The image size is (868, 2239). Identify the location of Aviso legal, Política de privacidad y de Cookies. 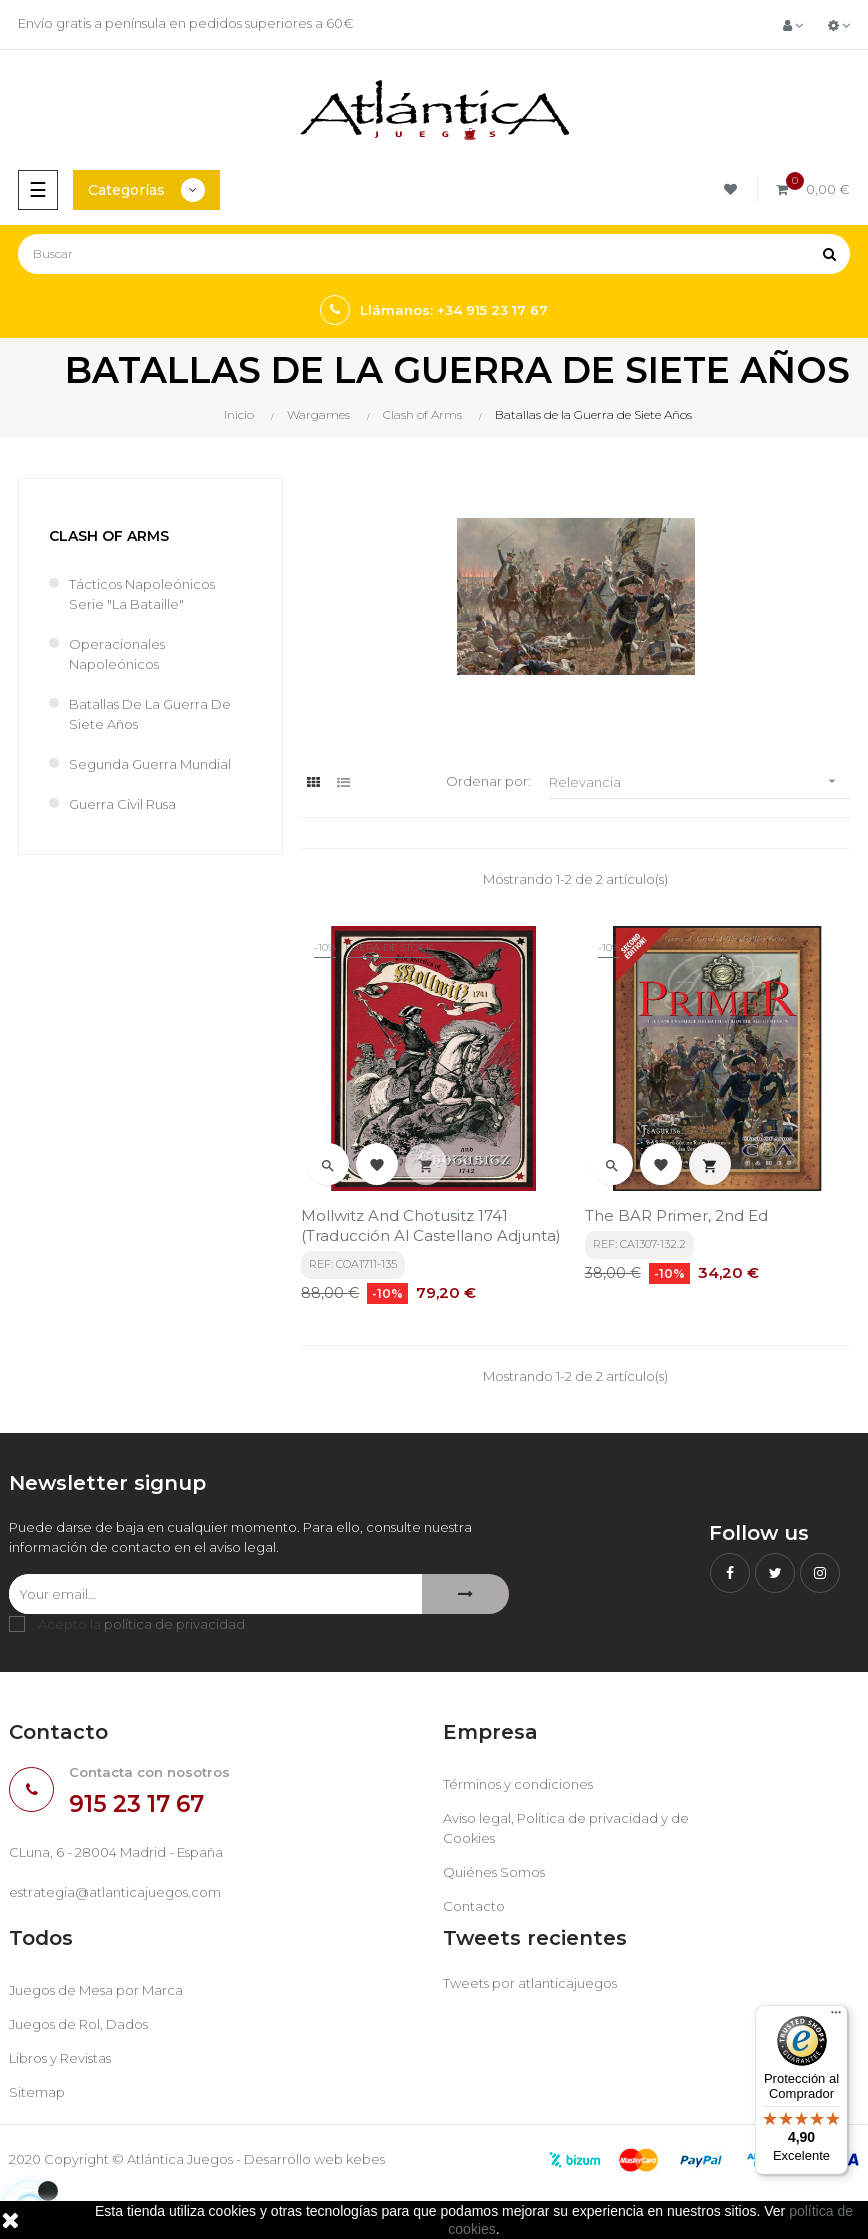
(566, 1828).